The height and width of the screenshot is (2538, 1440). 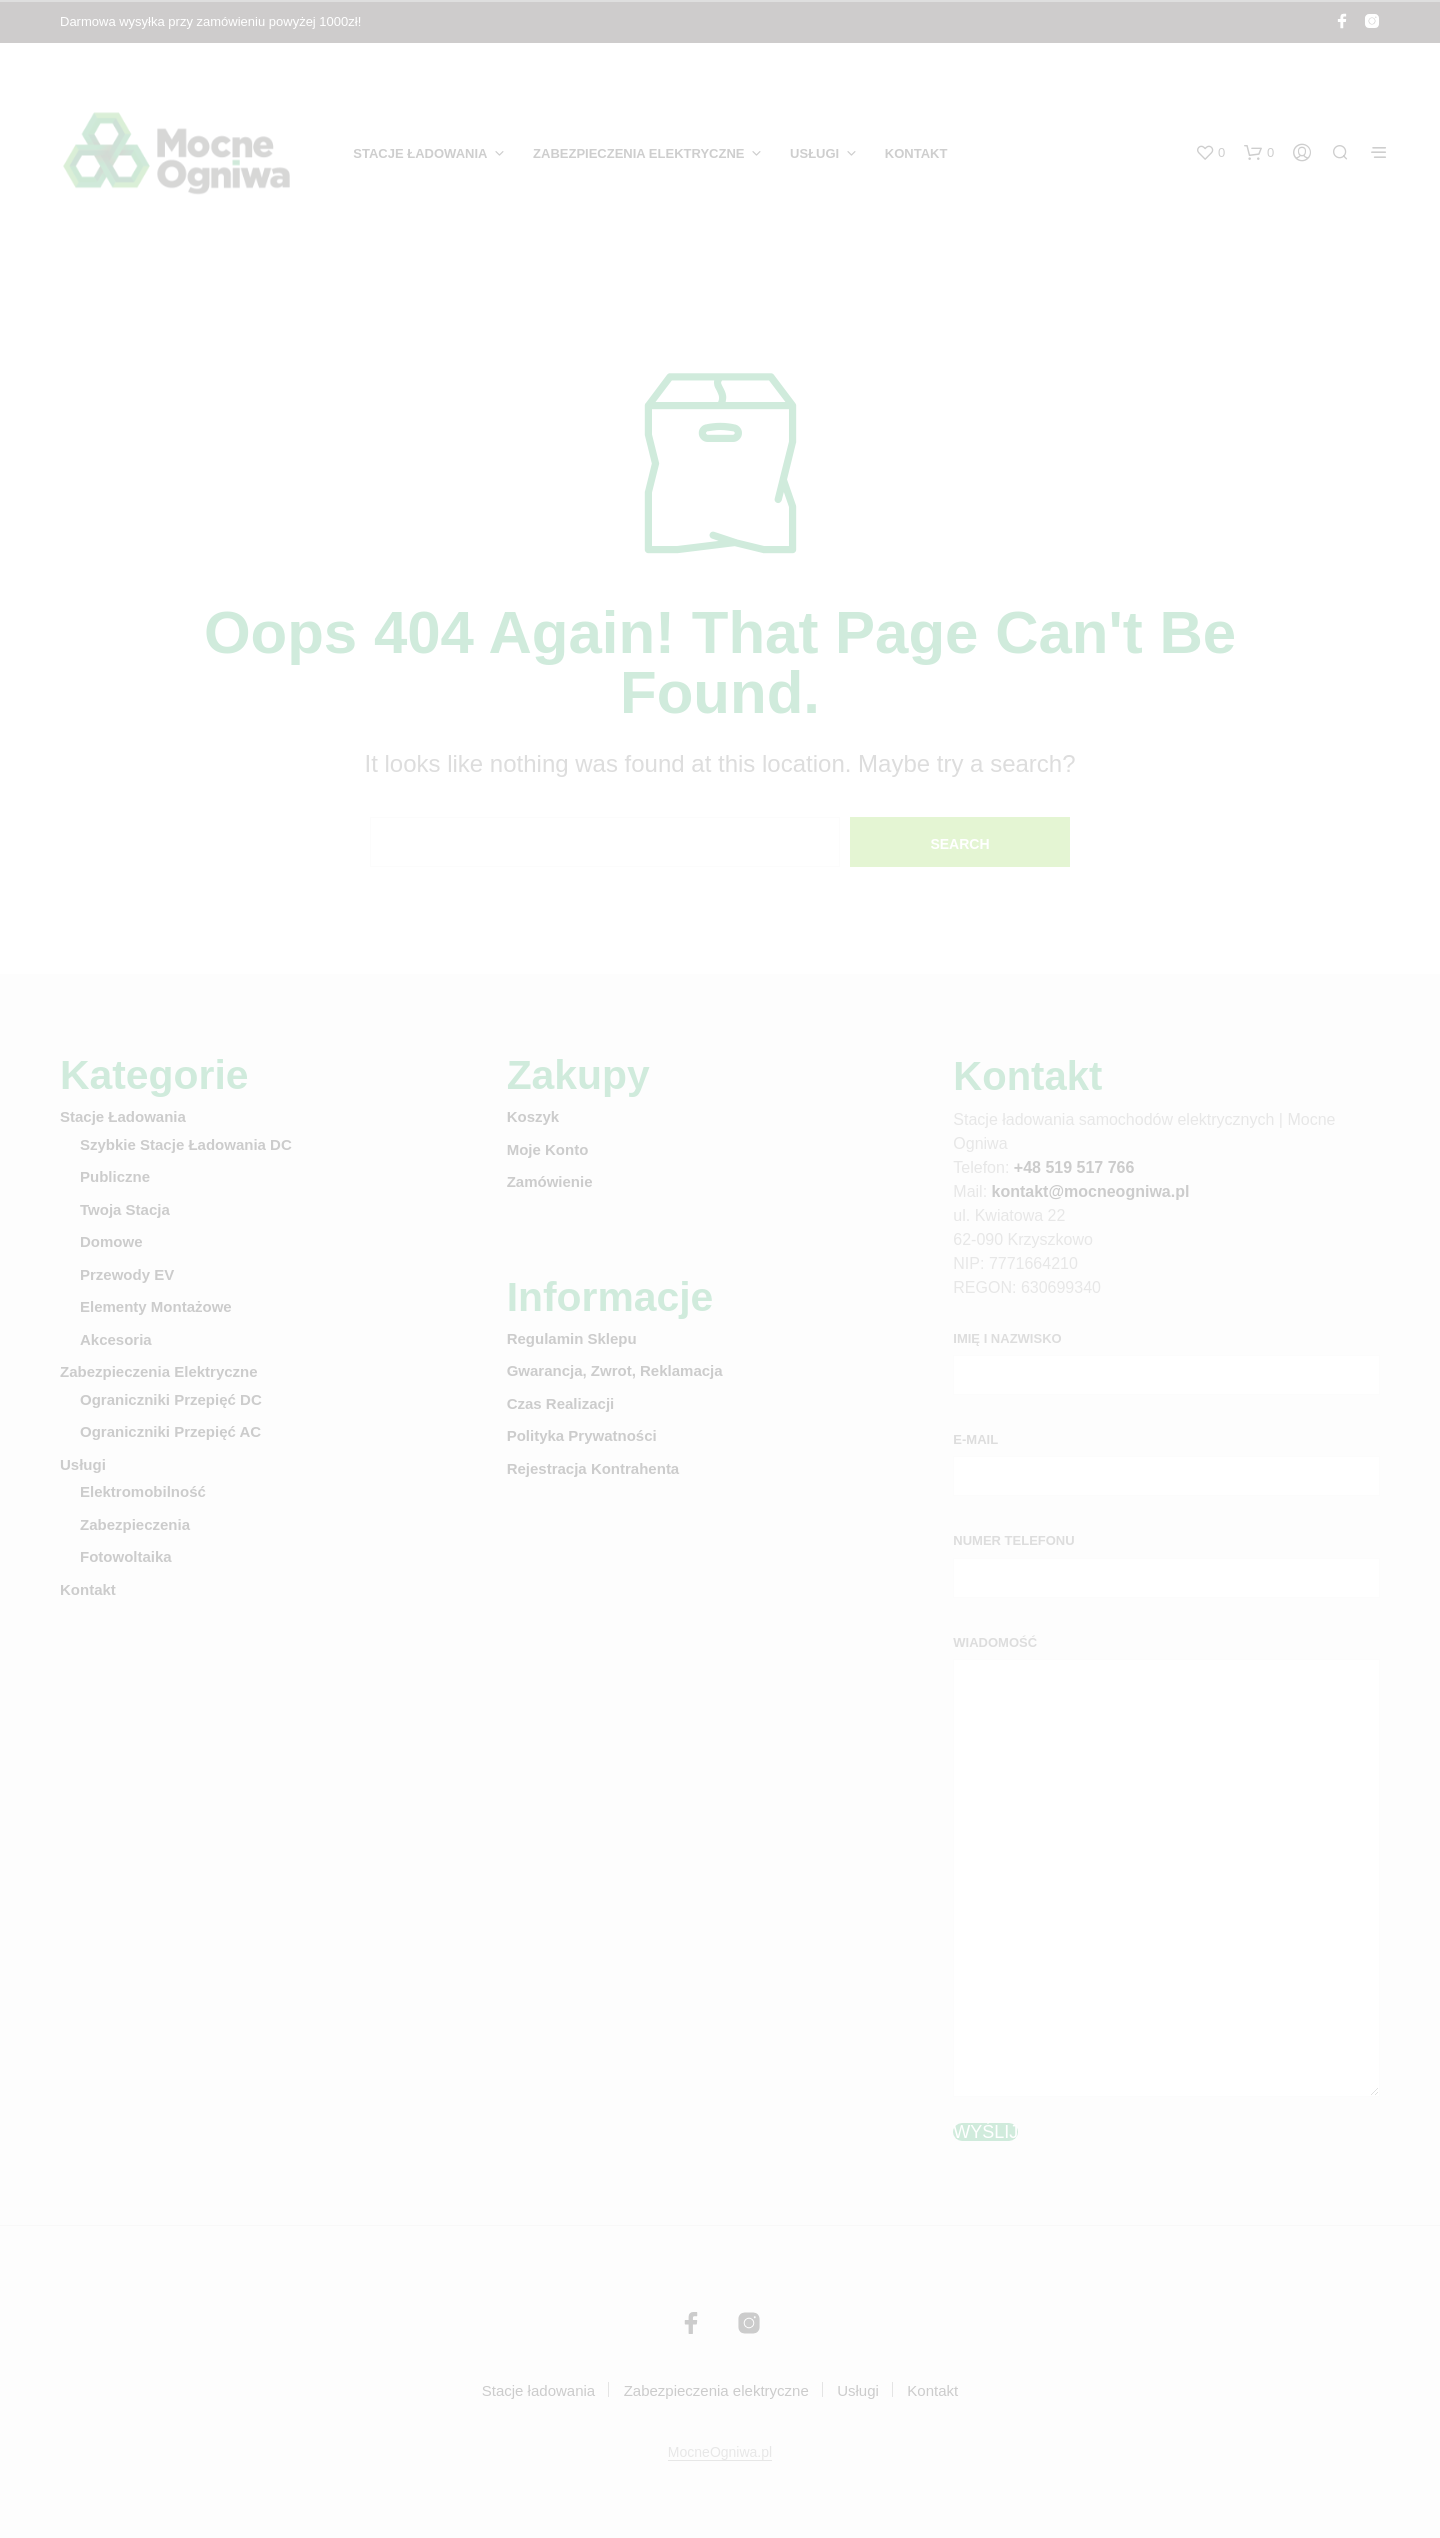 I want to click on Kontakt, so click(x=916, y=153).